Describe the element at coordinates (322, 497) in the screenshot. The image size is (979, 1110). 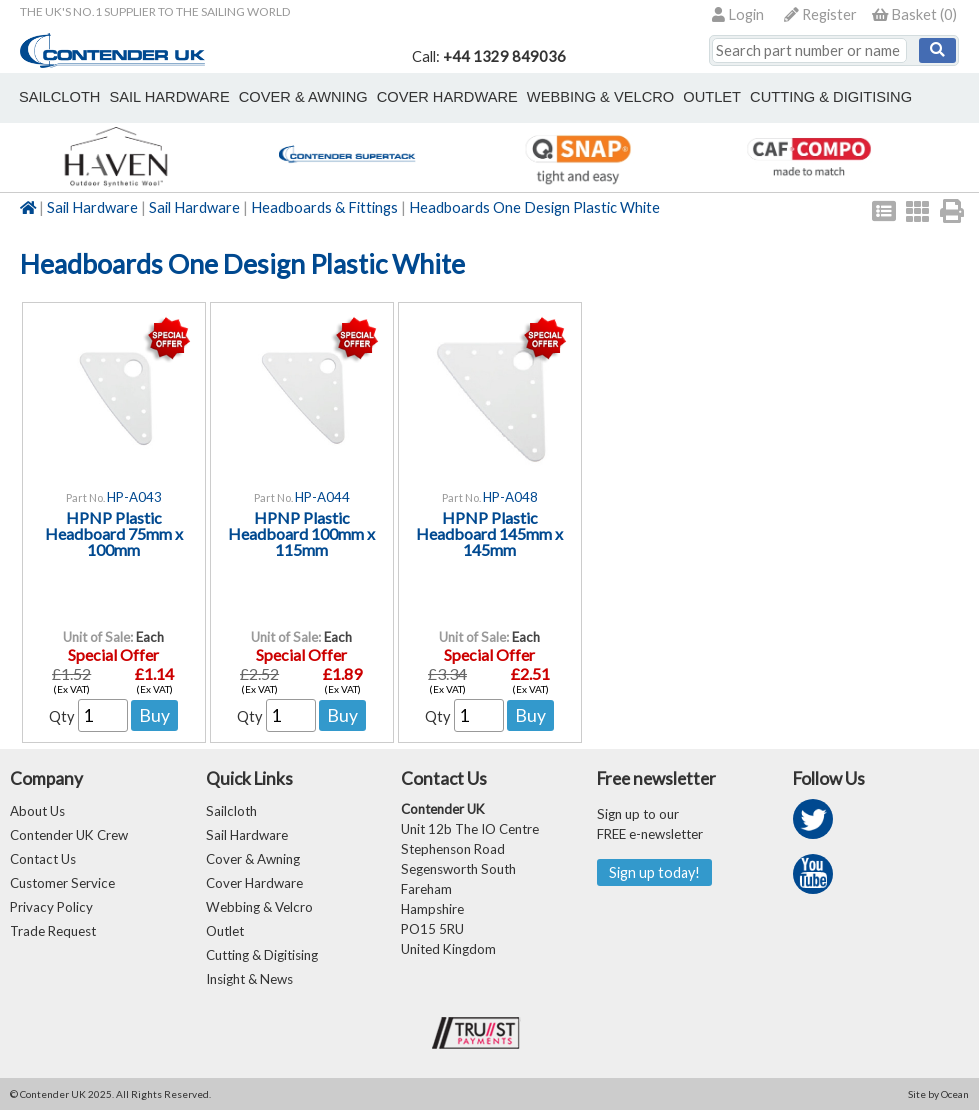
I see `HP-A044` at that location.